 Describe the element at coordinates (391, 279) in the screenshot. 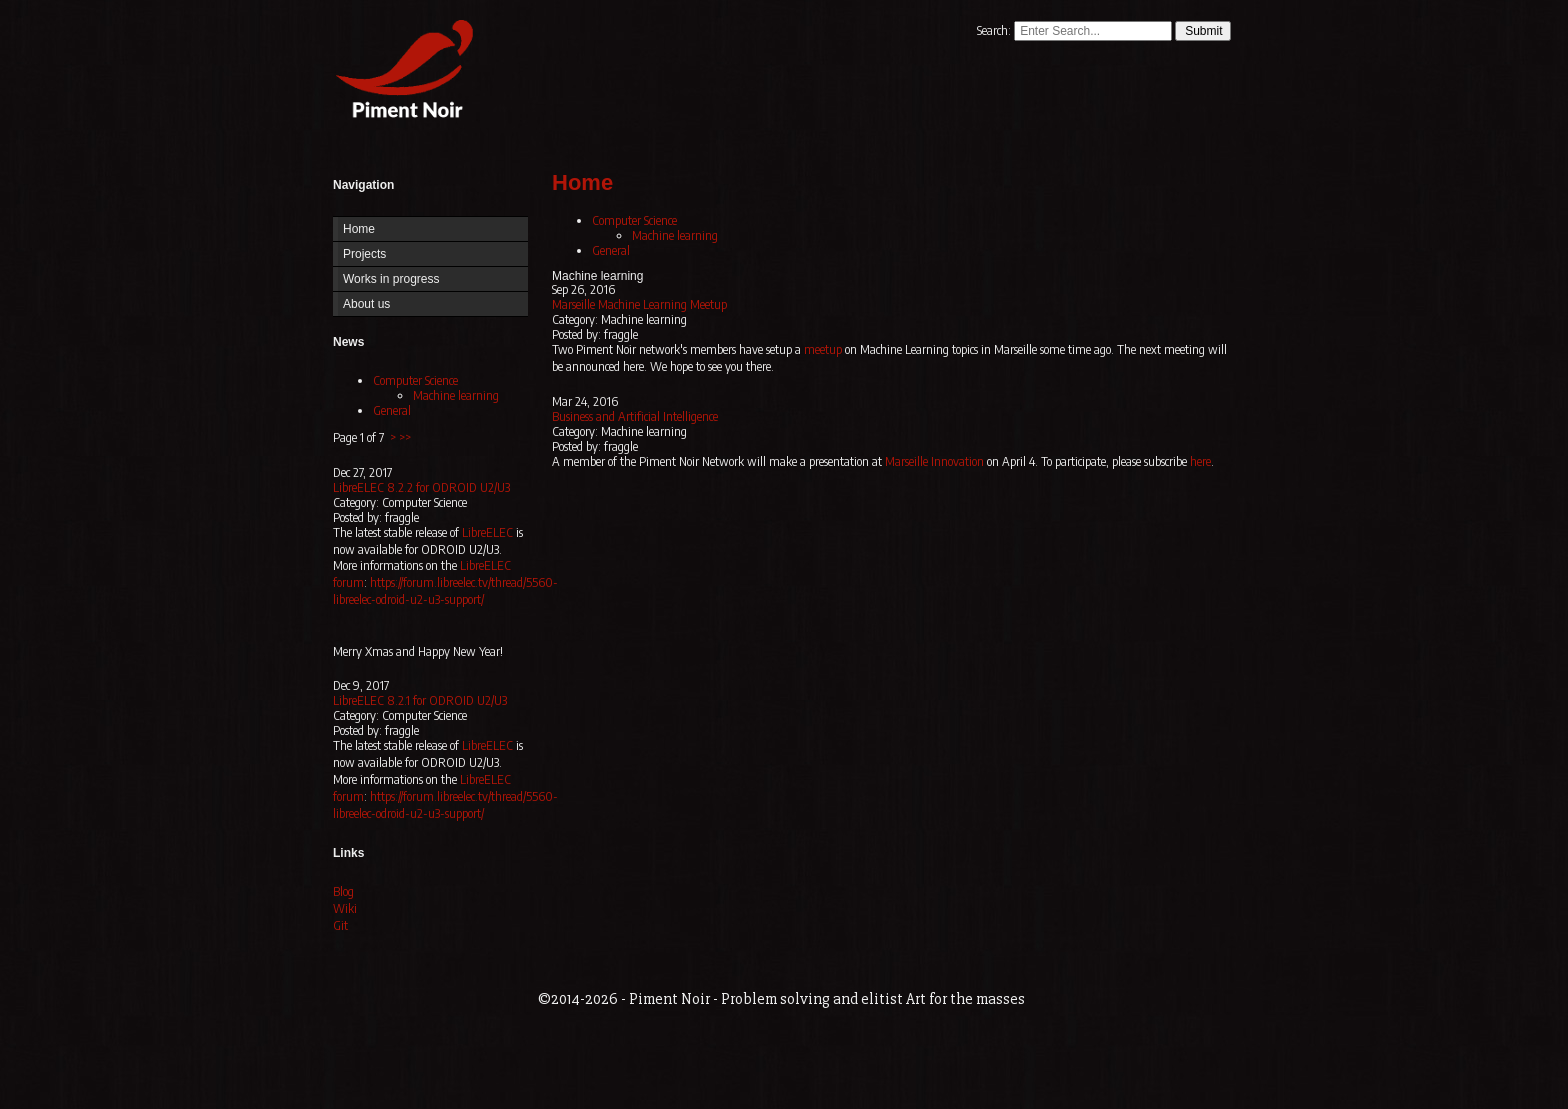

I see `Works in progress` at that location.